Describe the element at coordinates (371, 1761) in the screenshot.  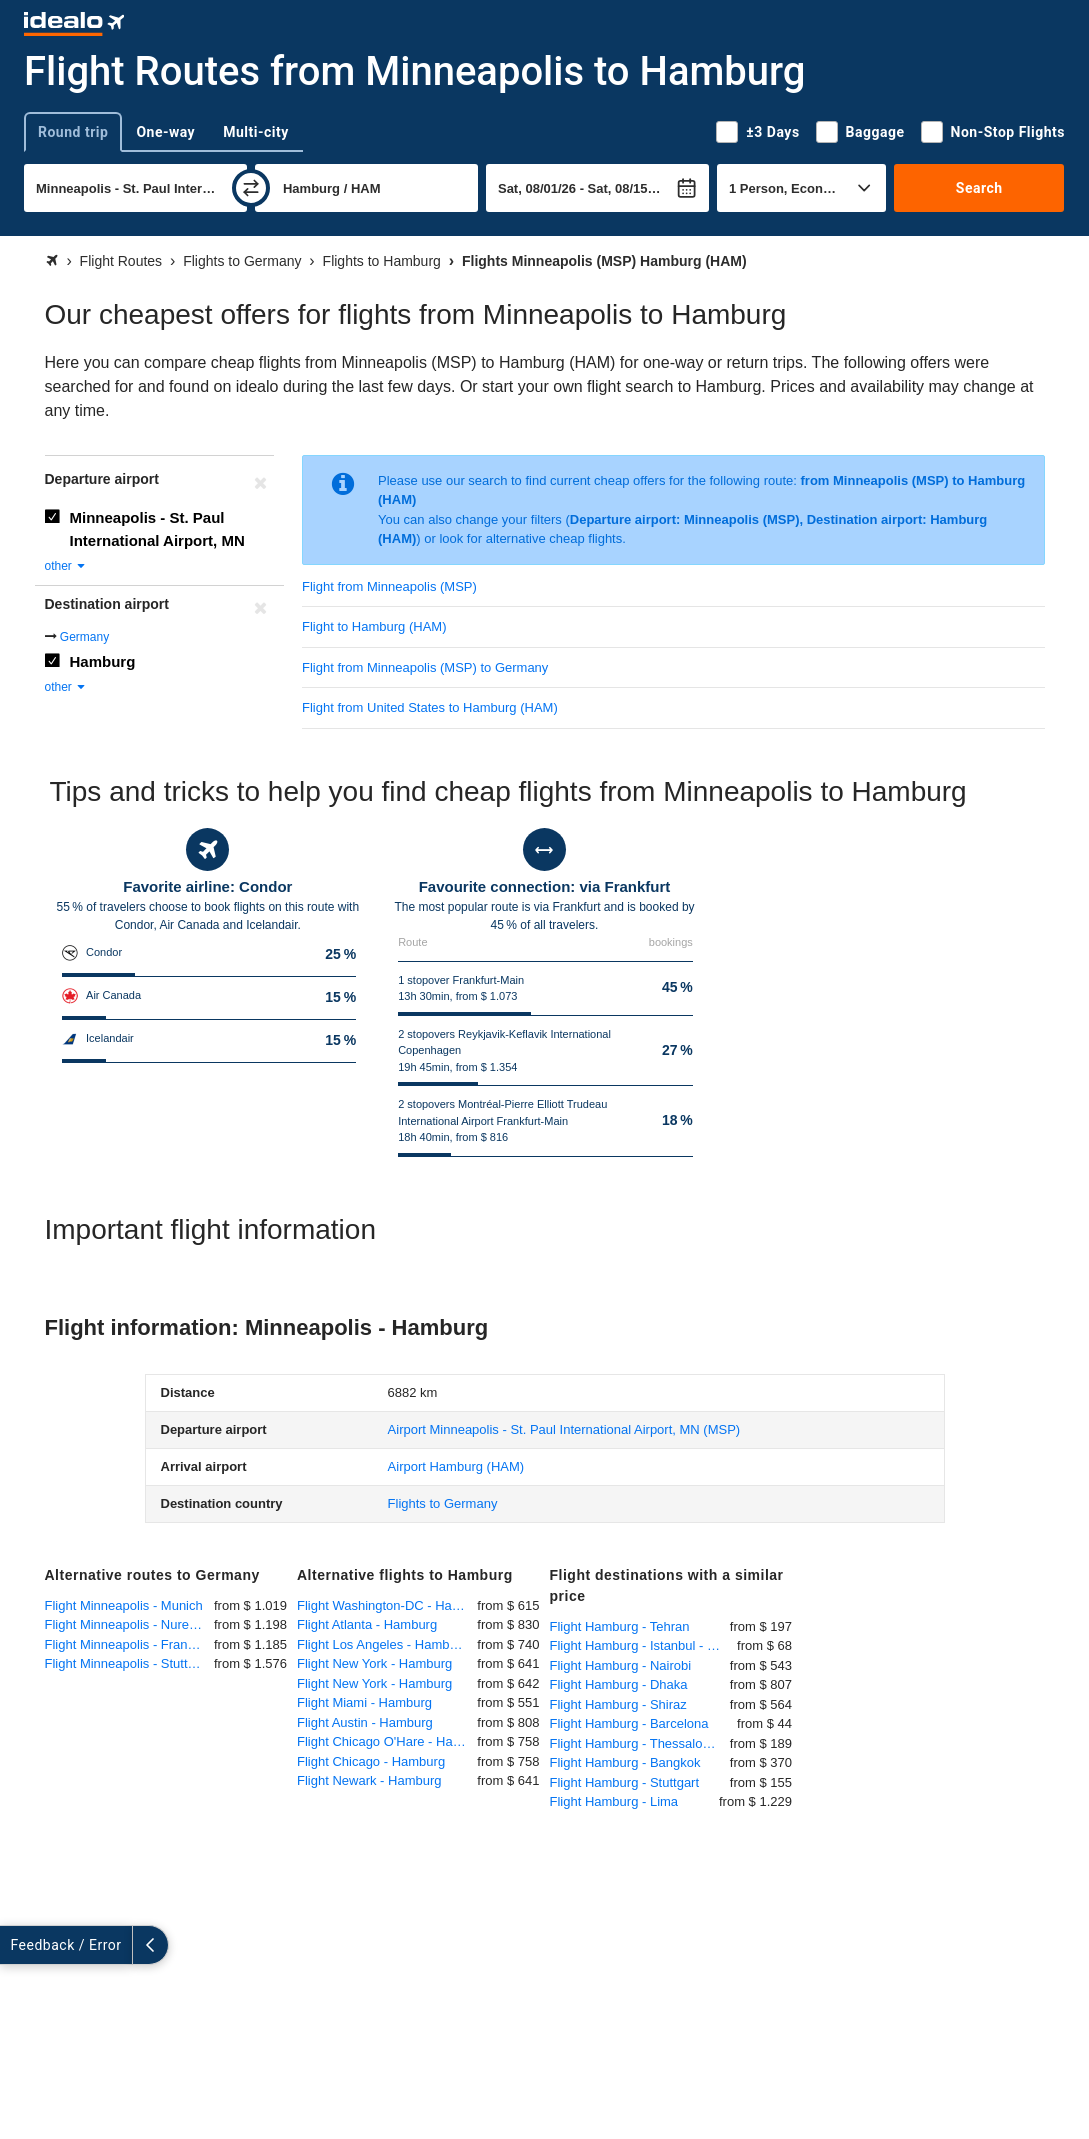
I see `Flight Chicago - Hamburg` at that location.